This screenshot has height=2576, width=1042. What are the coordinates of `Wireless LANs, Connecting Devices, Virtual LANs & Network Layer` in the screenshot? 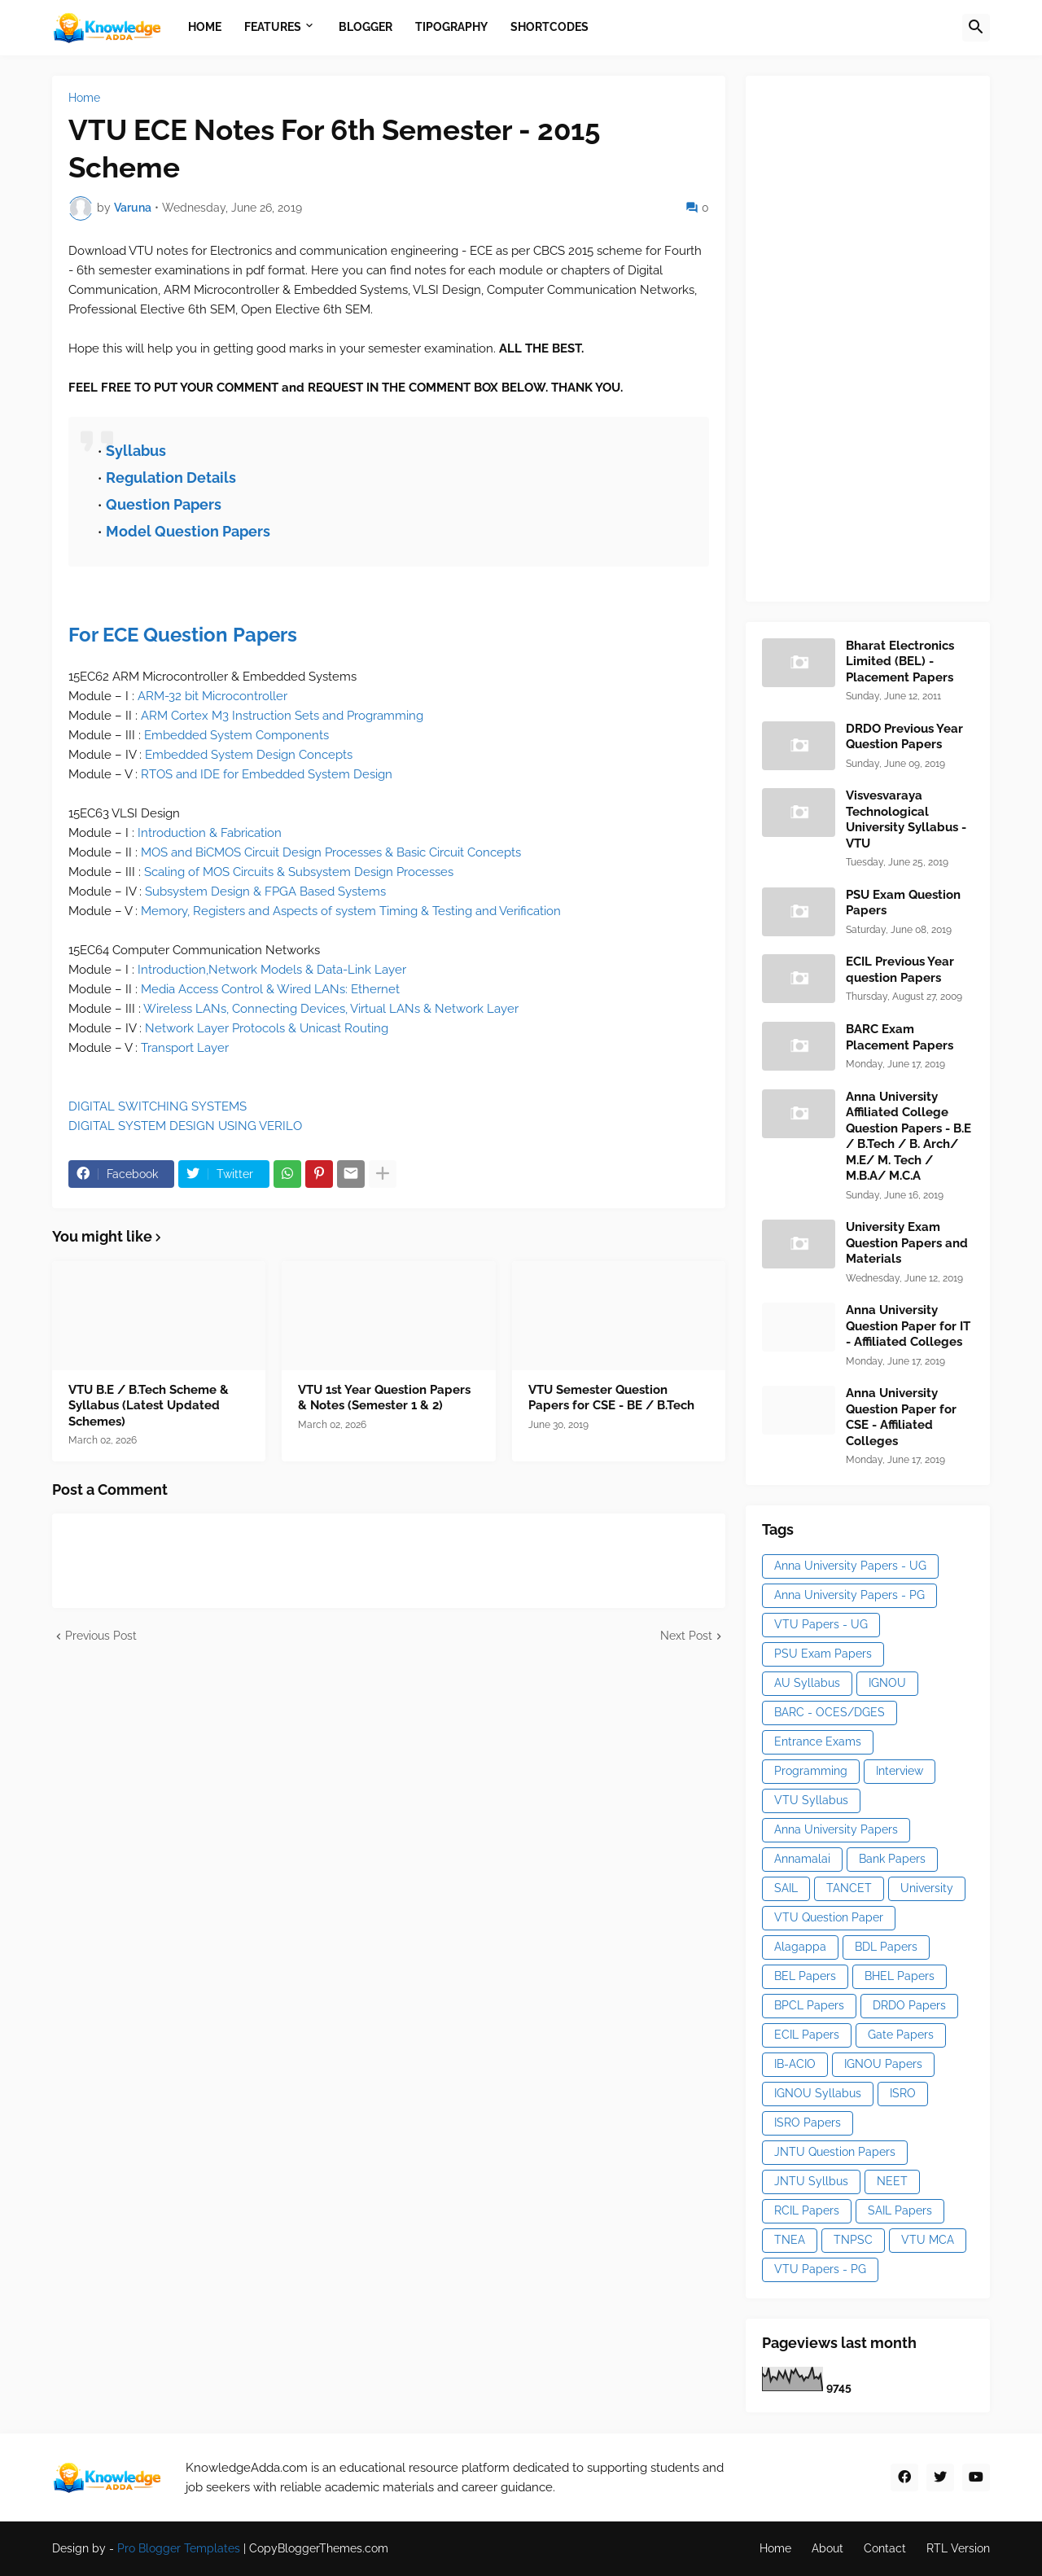 It's located at (331, 1008).